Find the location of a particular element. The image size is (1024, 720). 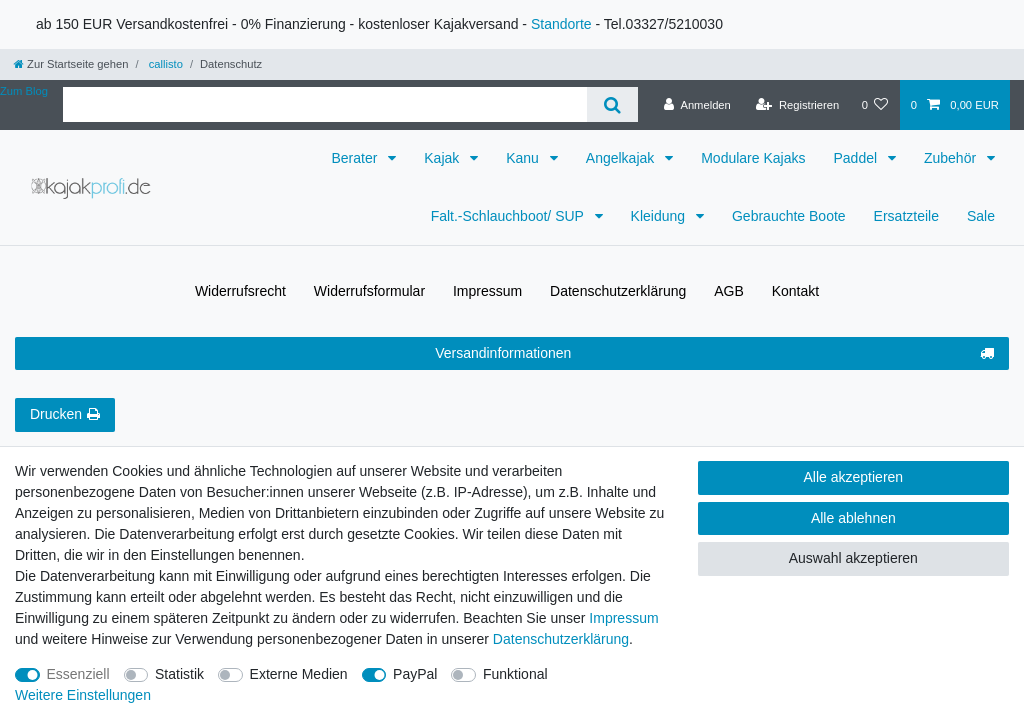

Essenziell is located at coordinates (78, 674).